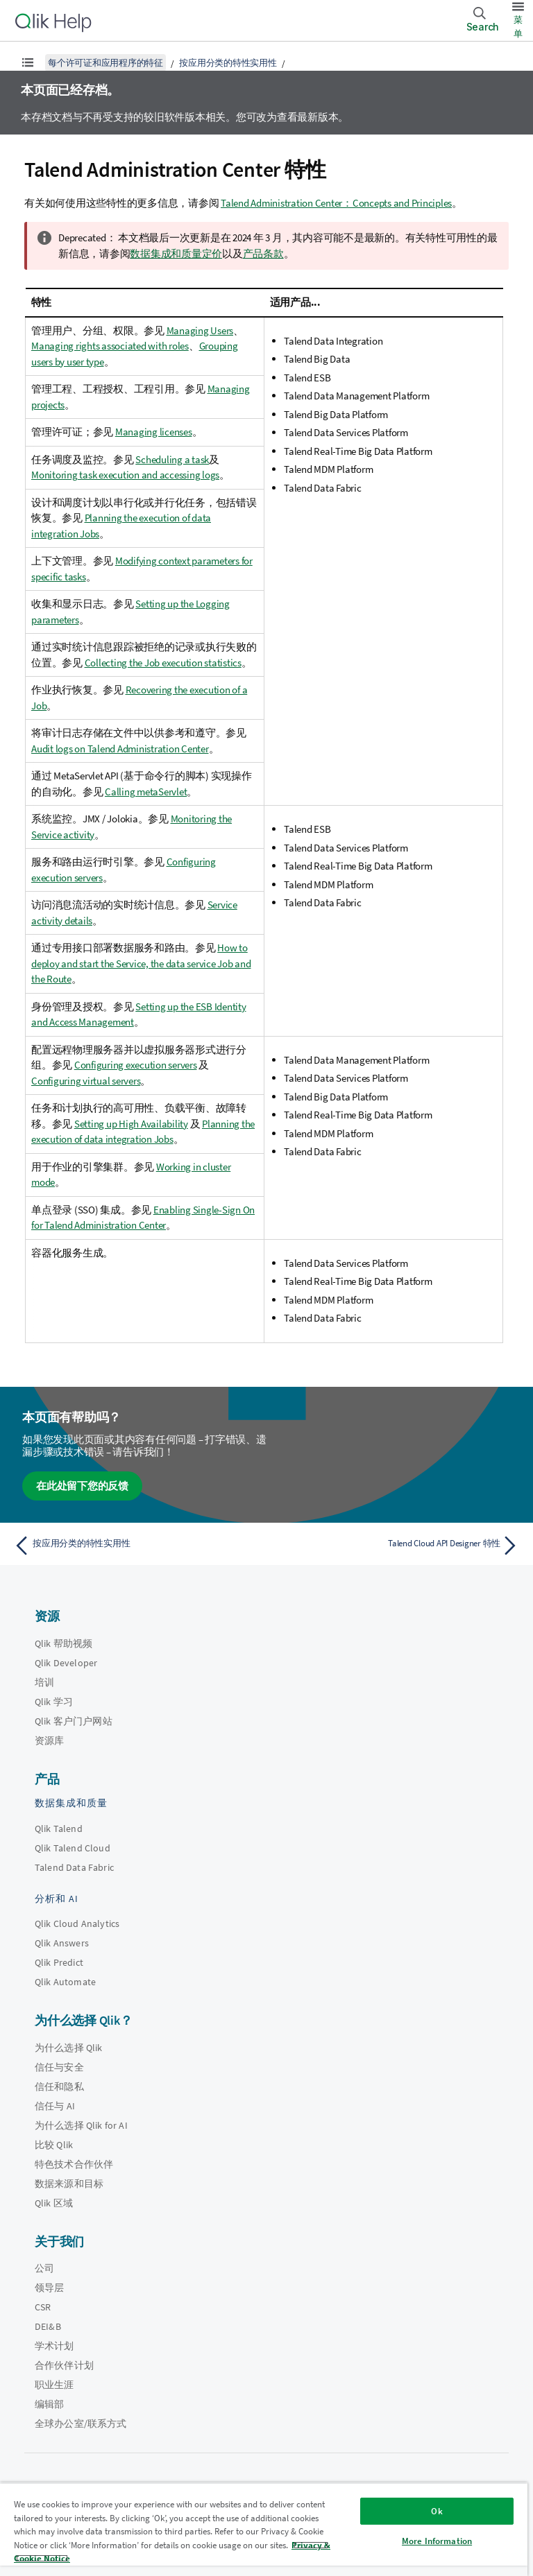 This screenshot has height=2576, width=533. I want to click on [下一个主题： Talend Cloud API Designer 特性], so click(397, 1546).